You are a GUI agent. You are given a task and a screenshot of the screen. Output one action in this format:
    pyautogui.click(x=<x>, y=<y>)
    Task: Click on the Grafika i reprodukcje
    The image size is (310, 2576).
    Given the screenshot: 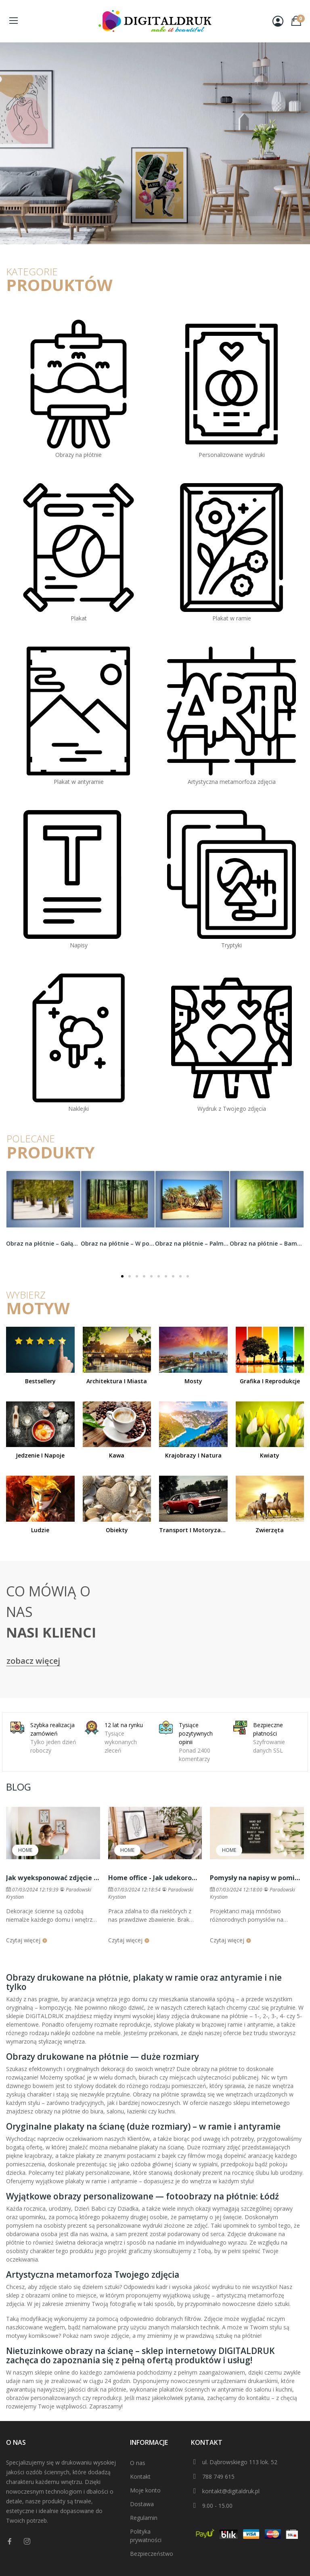 What is the action you would take?
    pyautogui.click(x=270, y=1381)
    